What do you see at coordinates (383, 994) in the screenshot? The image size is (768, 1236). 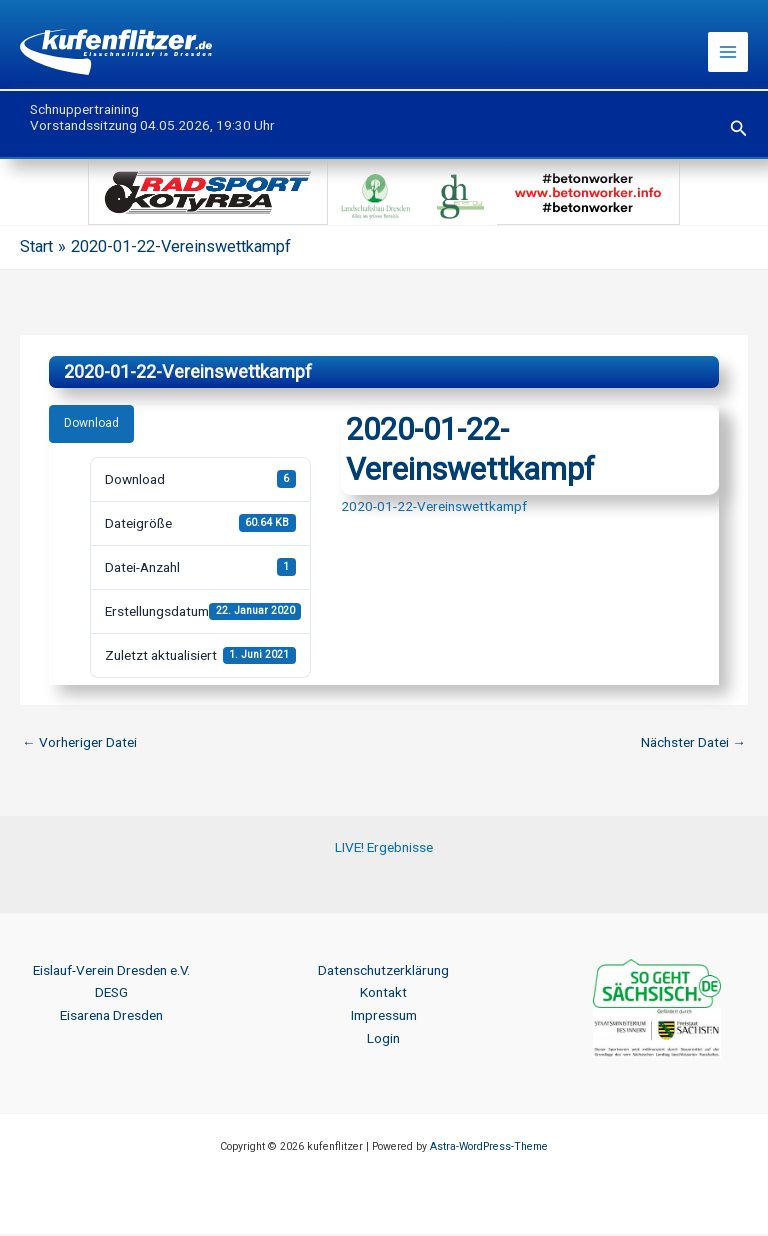 I see `Kontakt` at bounding box center [383, 994].